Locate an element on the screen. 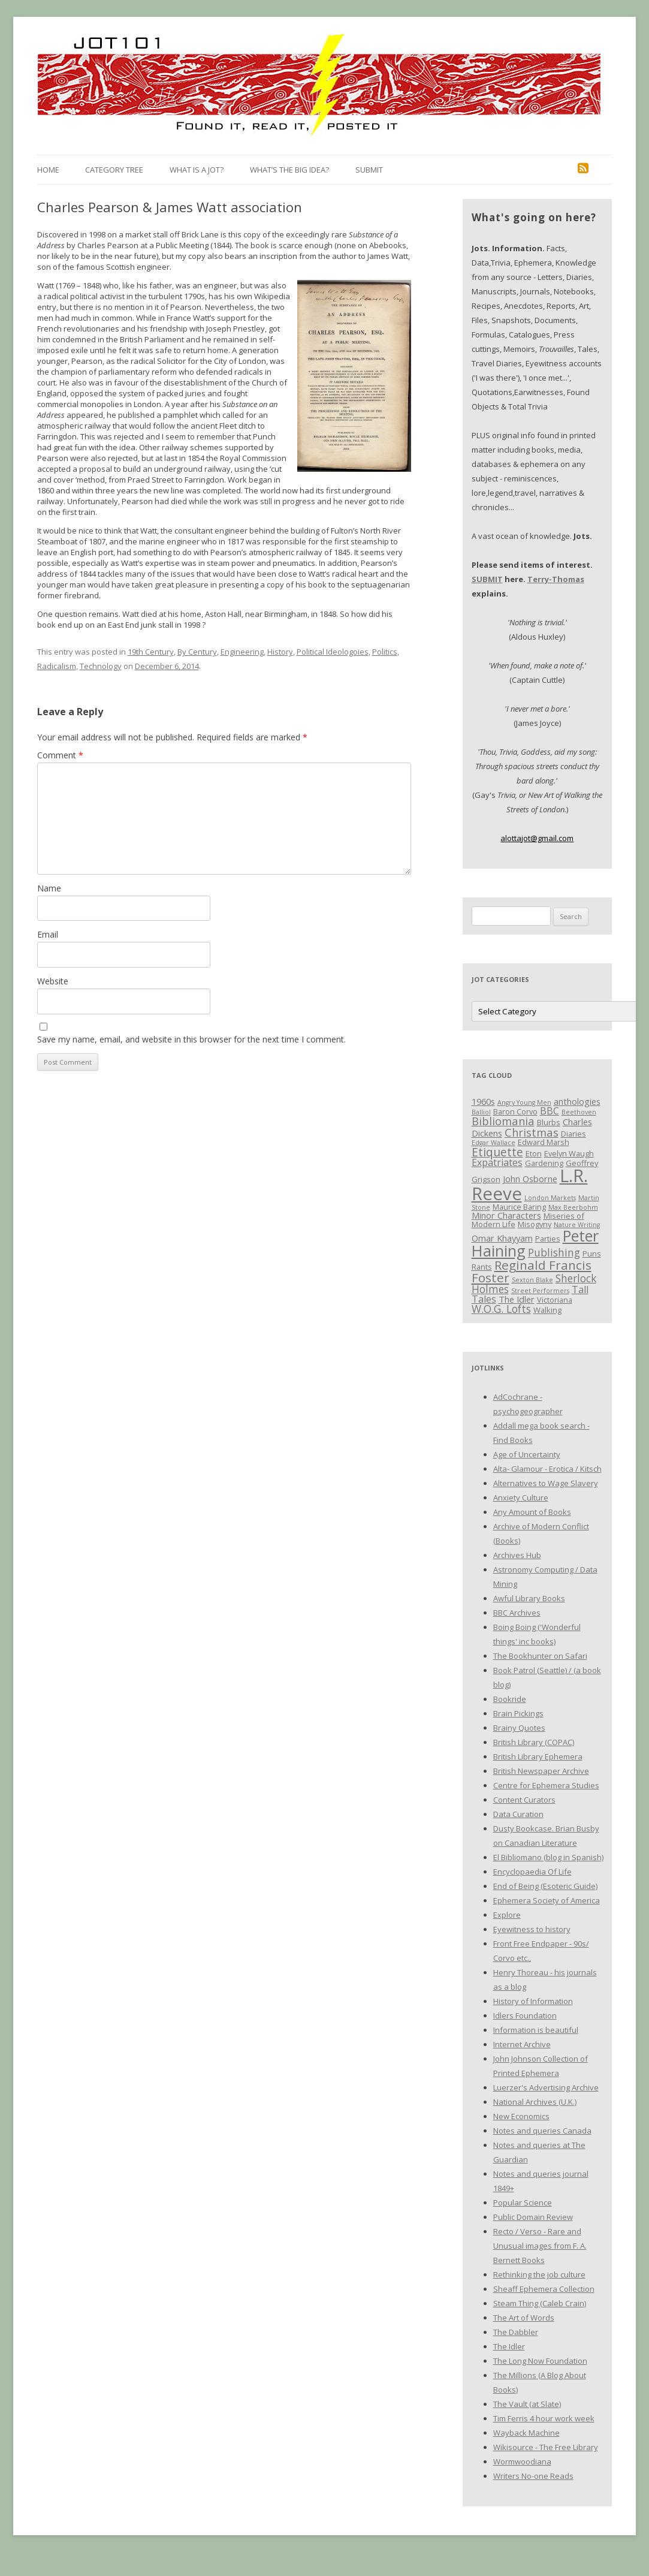  Wikisource - The Free Library is located at coordinates (545, 2447).